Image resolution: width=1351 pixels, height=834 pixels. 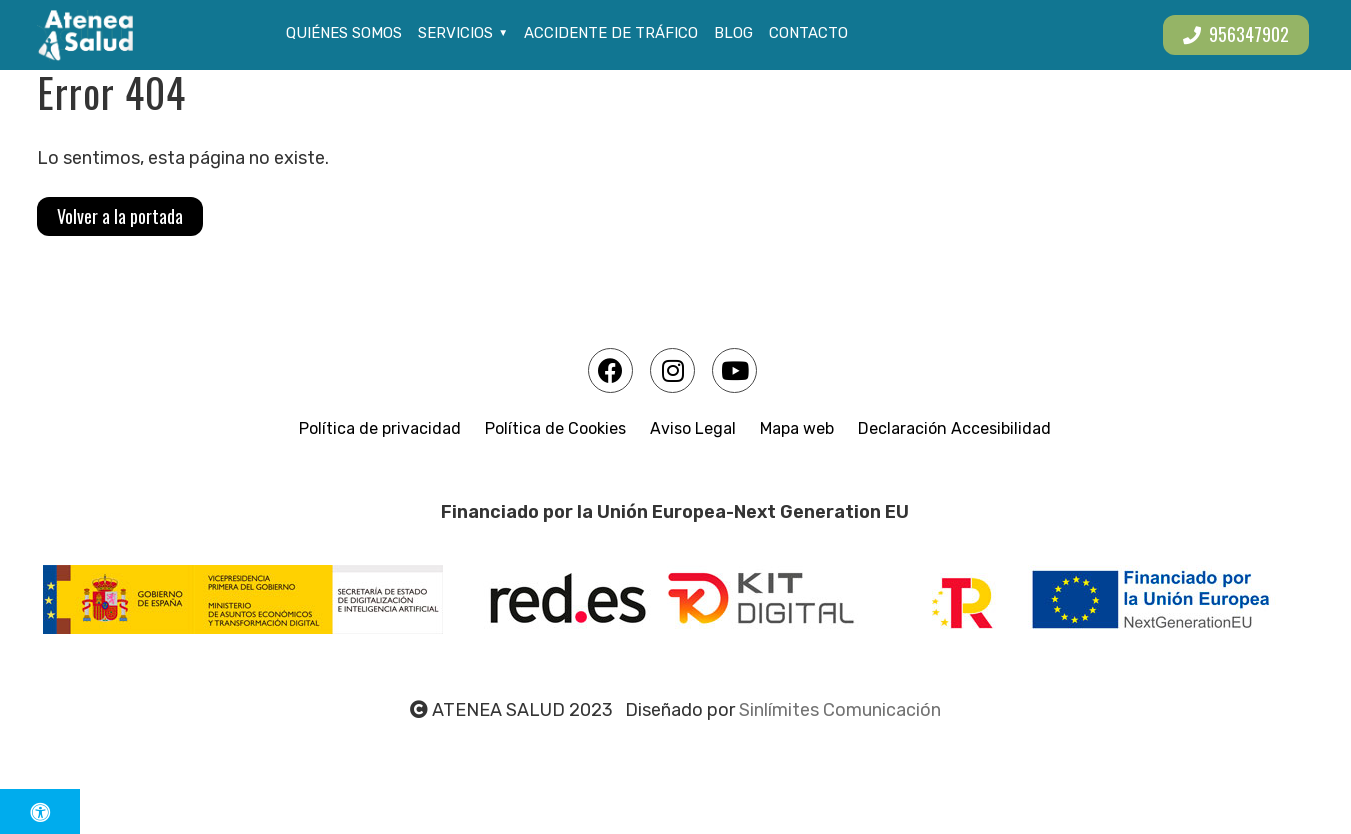 What do you see at coordinates (797, 428) in the screenshot?
I see `Mapa web` at bounding box center [797, 428].